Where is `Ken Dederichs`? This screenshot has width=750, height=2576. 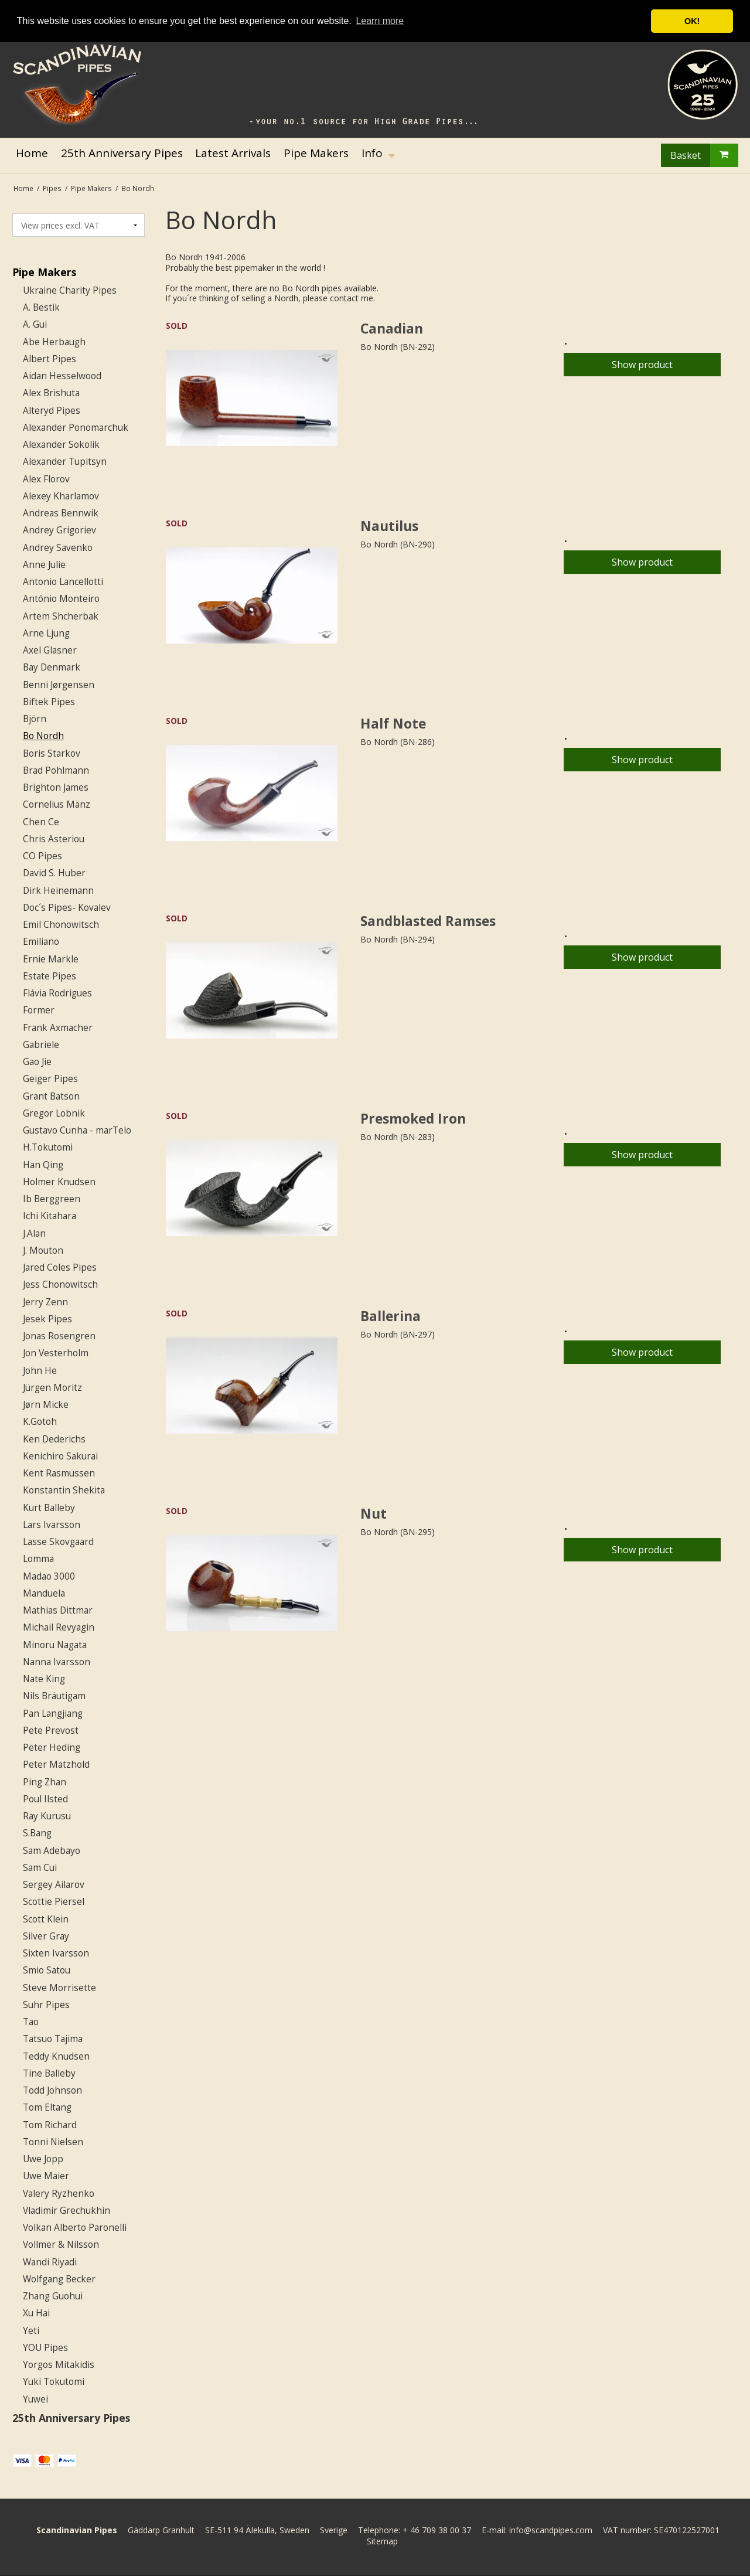
Ken Dederichs is located at coordinates (54, 1439).